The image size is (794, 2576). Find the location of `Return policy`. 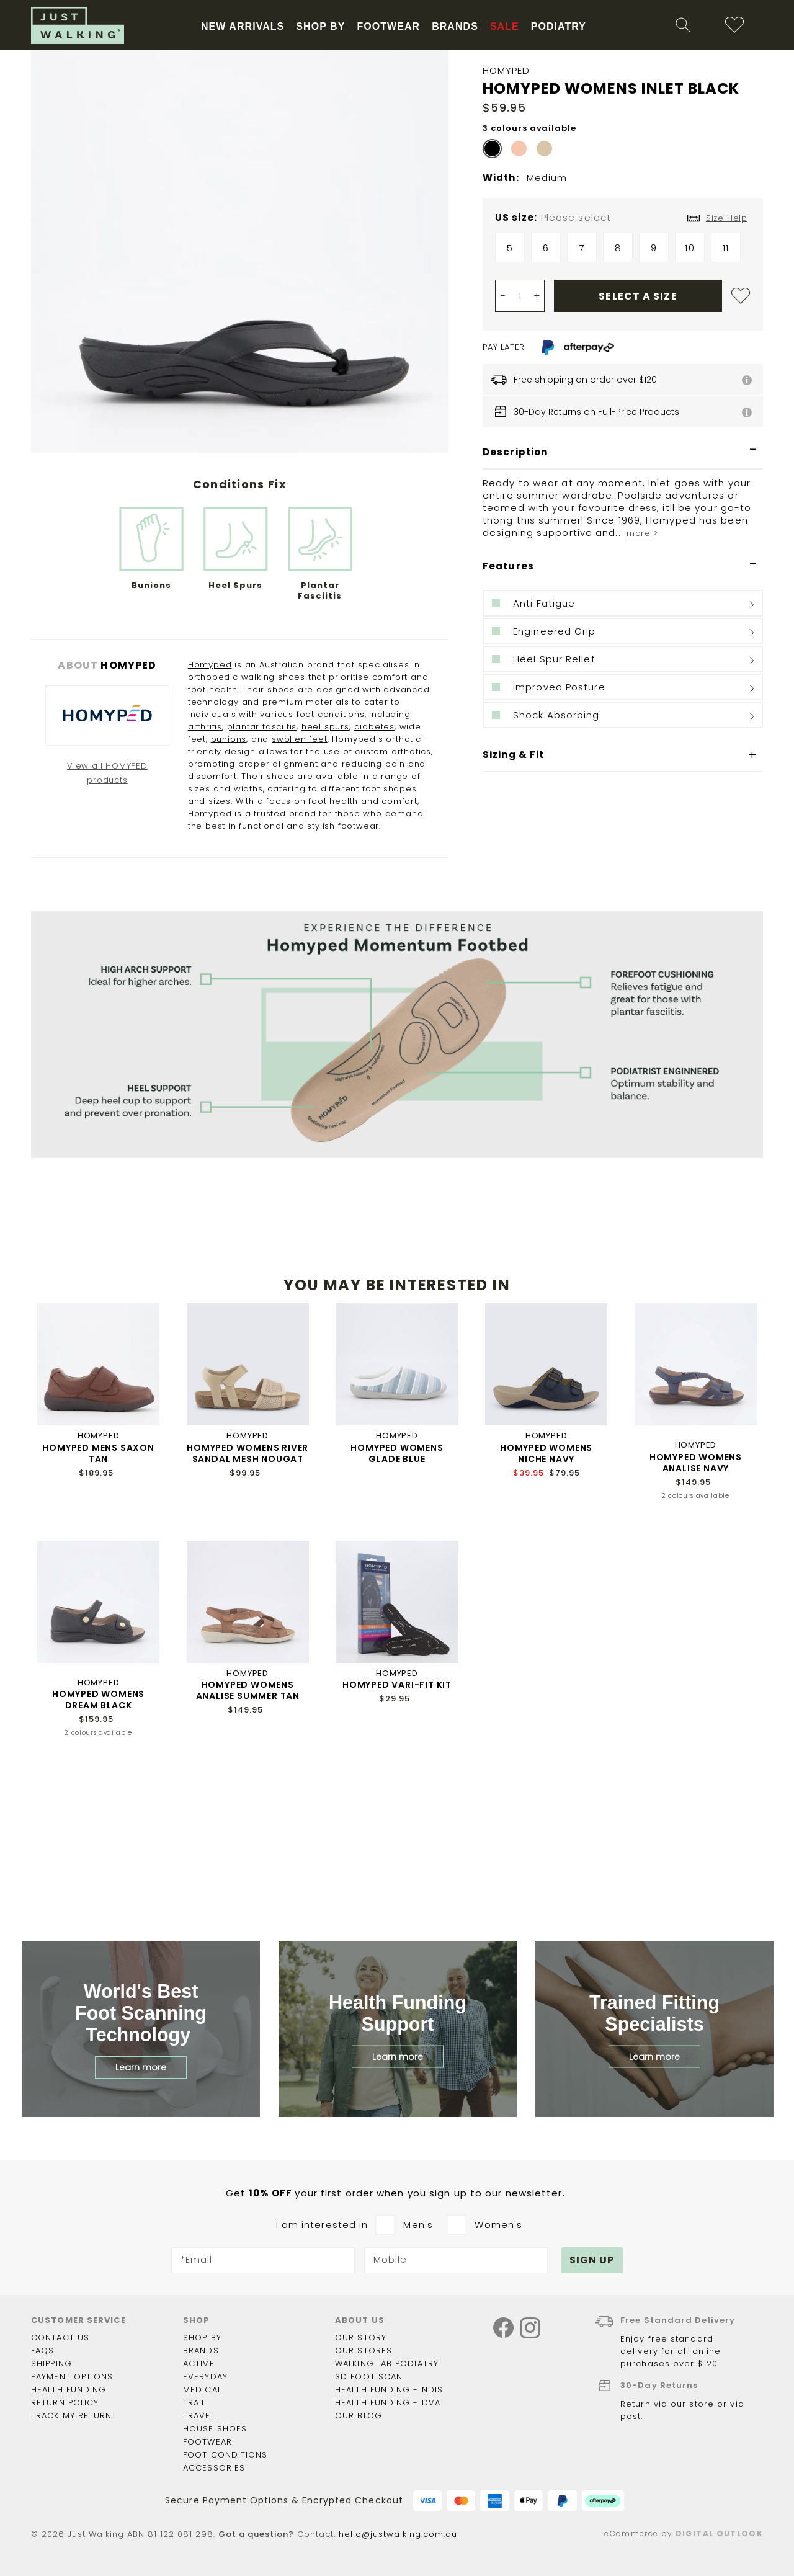

Return policy is located at coordinates (65, 2403).